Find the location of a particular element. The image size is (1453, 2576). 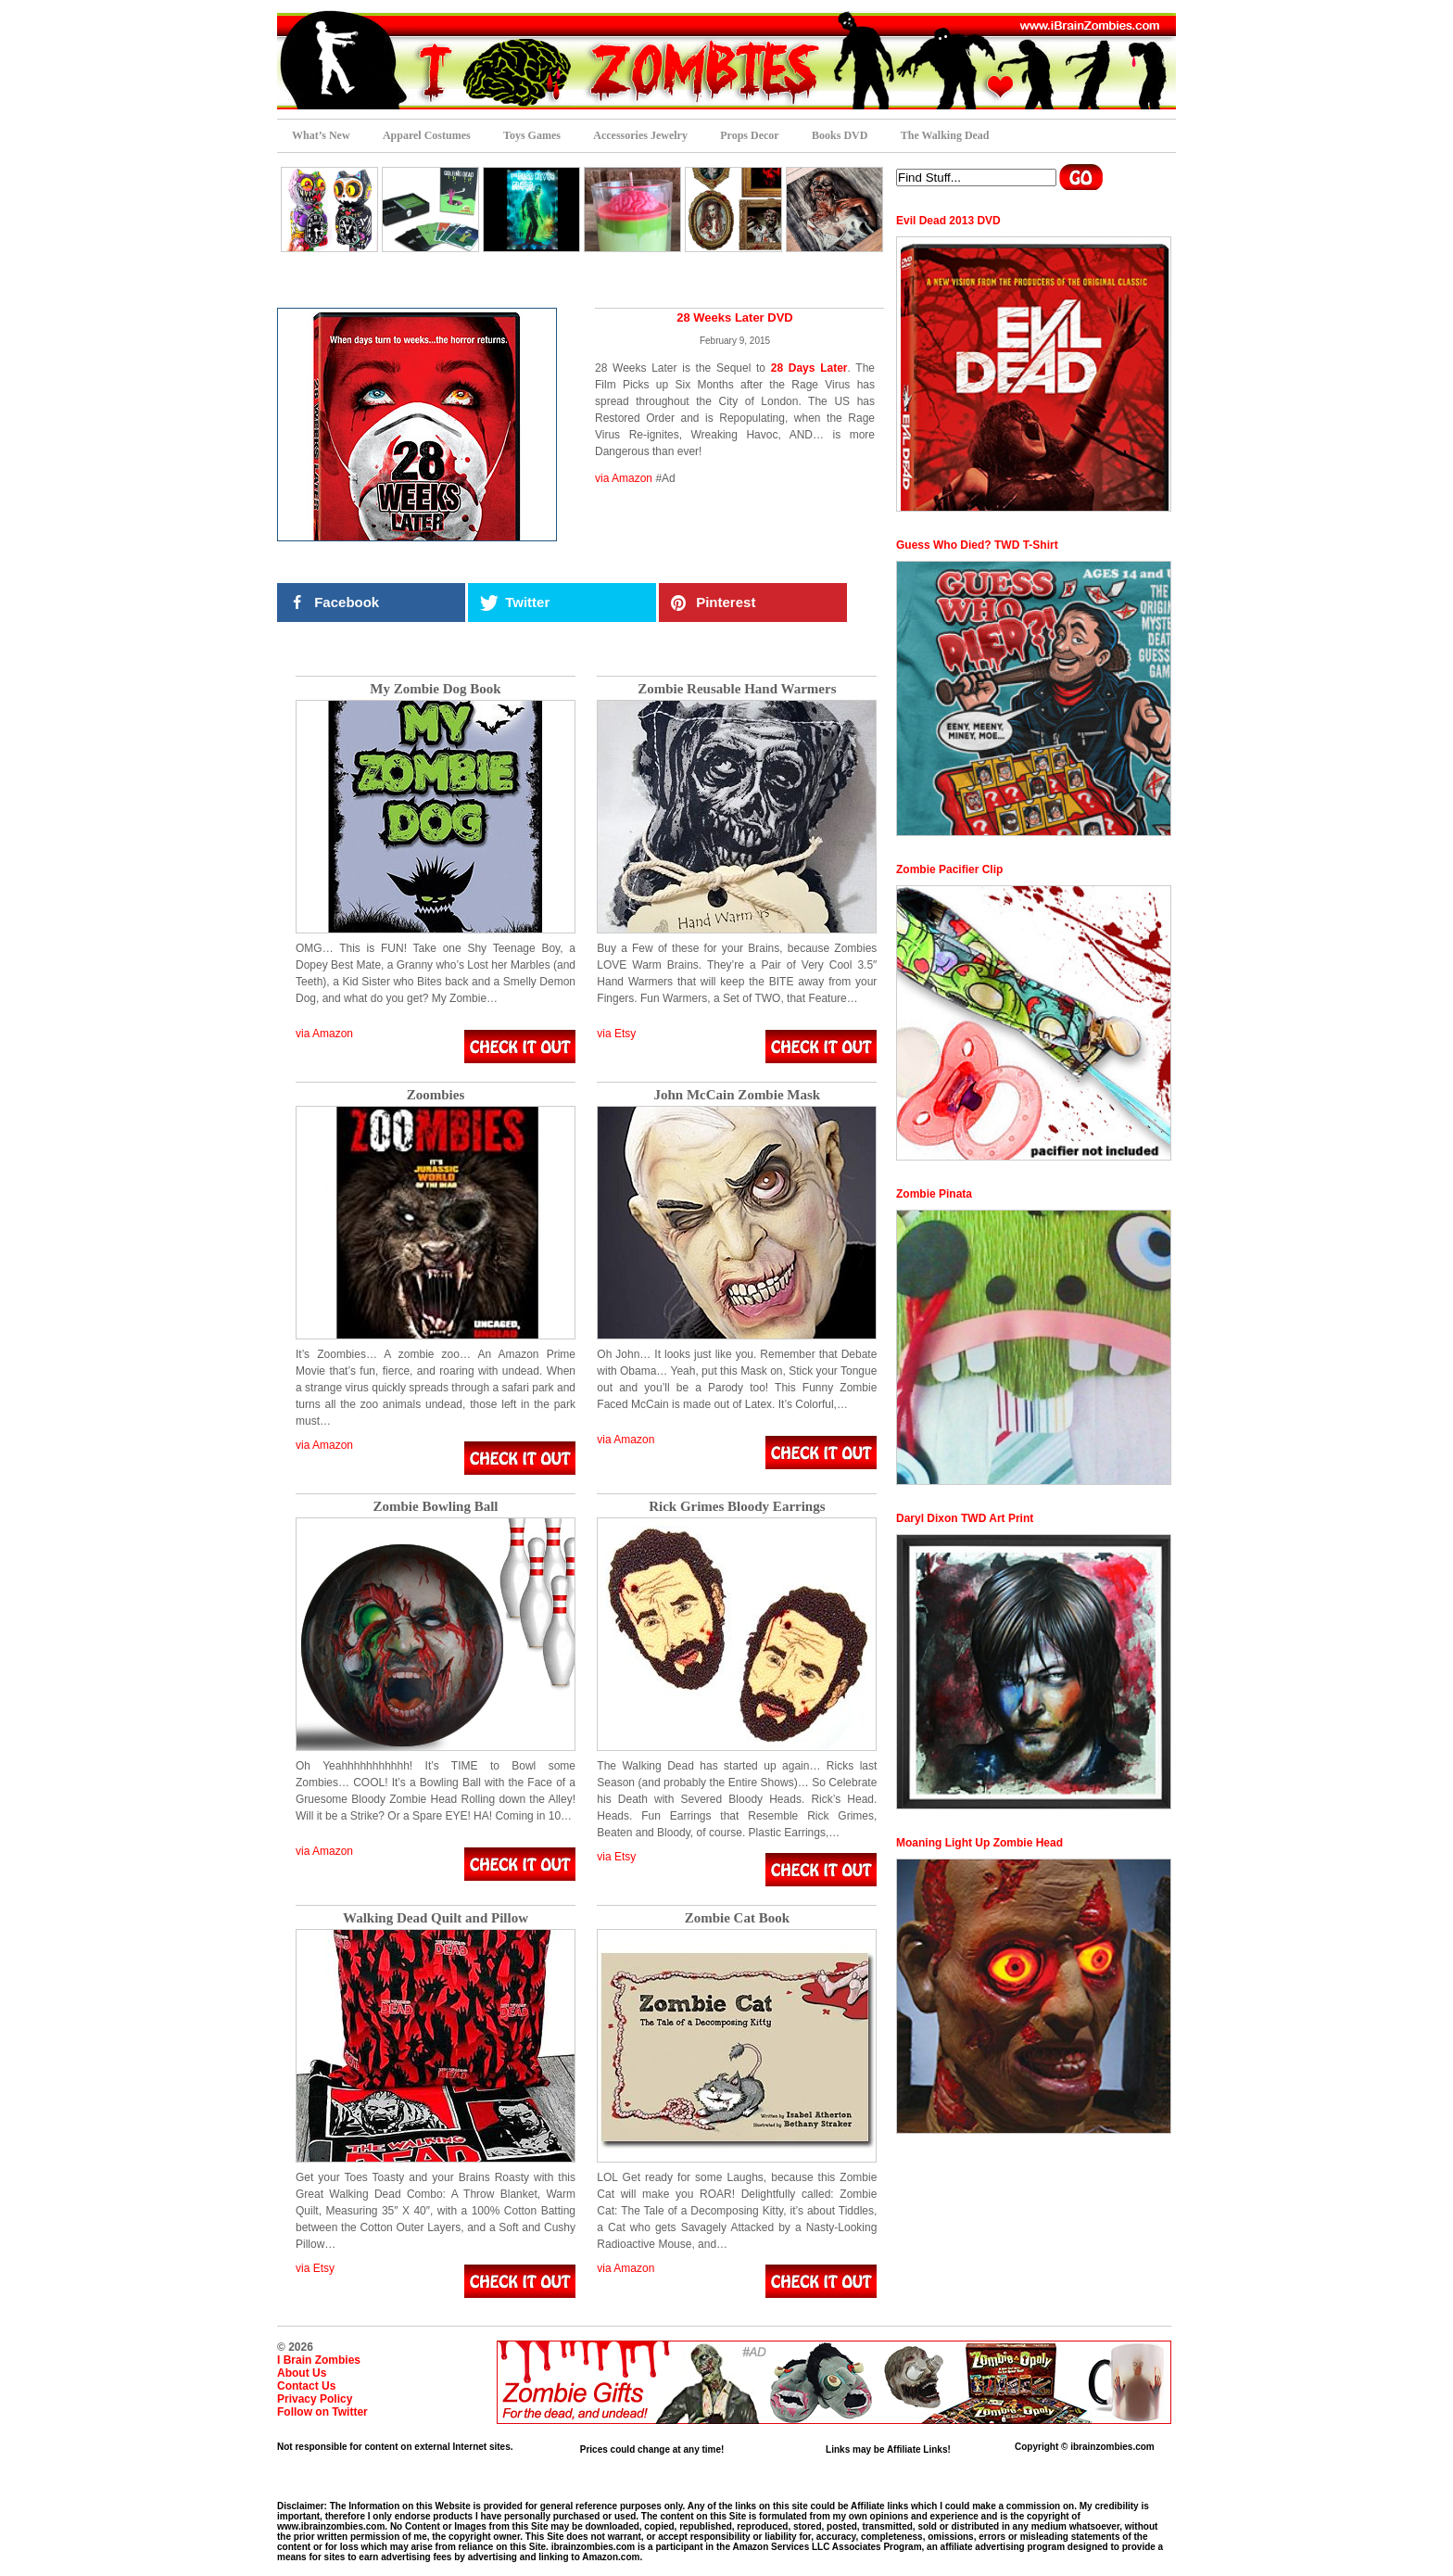

Walking Dead Quilt and Pillow is located at coordinates (435, 1918).